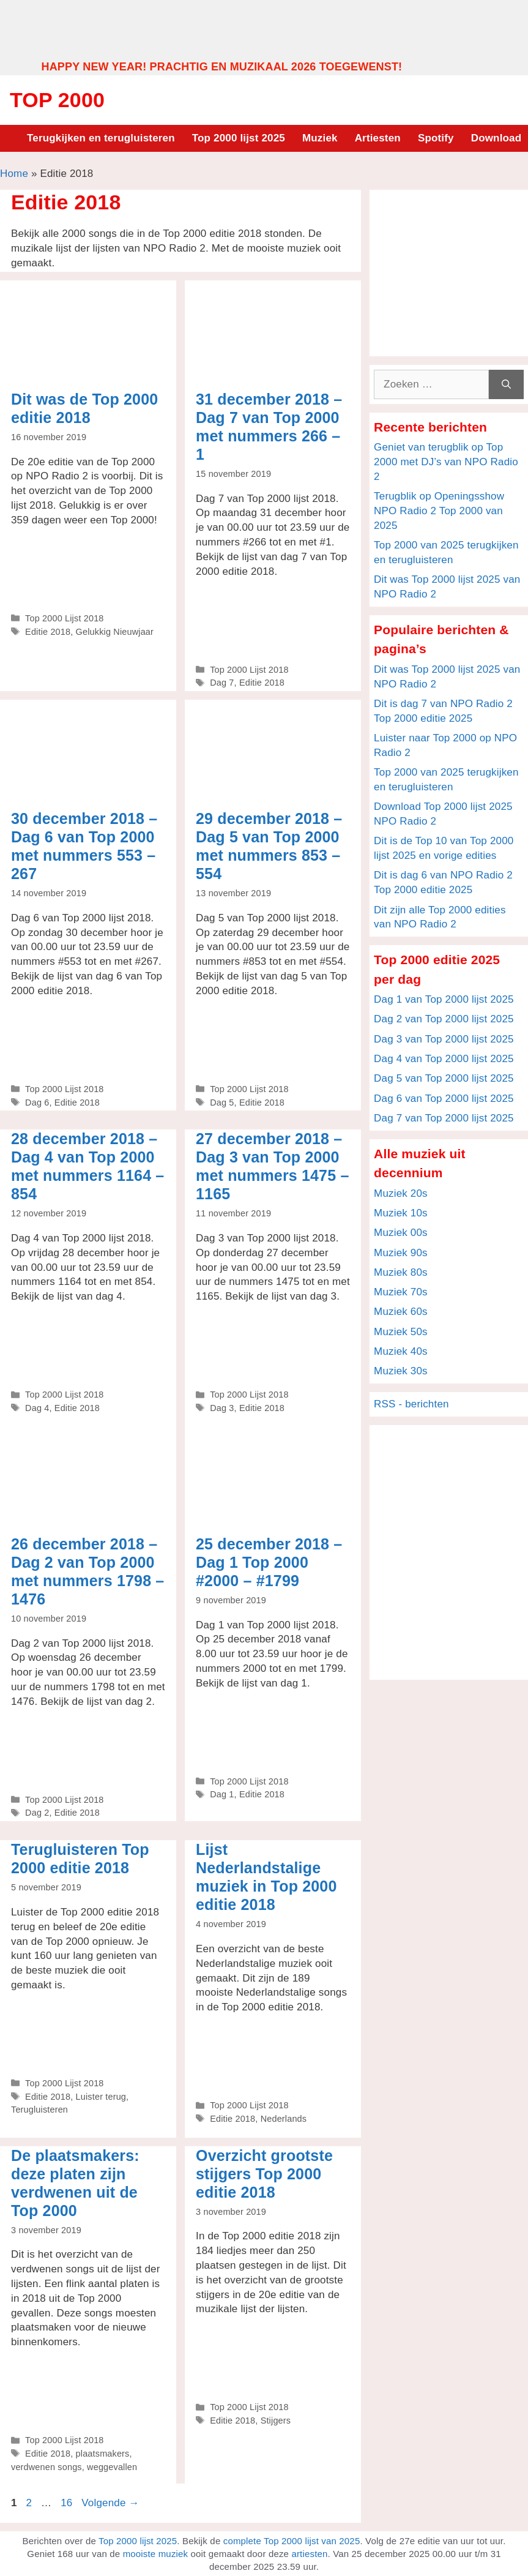  Describe the element at coordinates (444, 999) in the screenshot. I see `Dag 1 van Top 2000 lijst 2025` at that location.